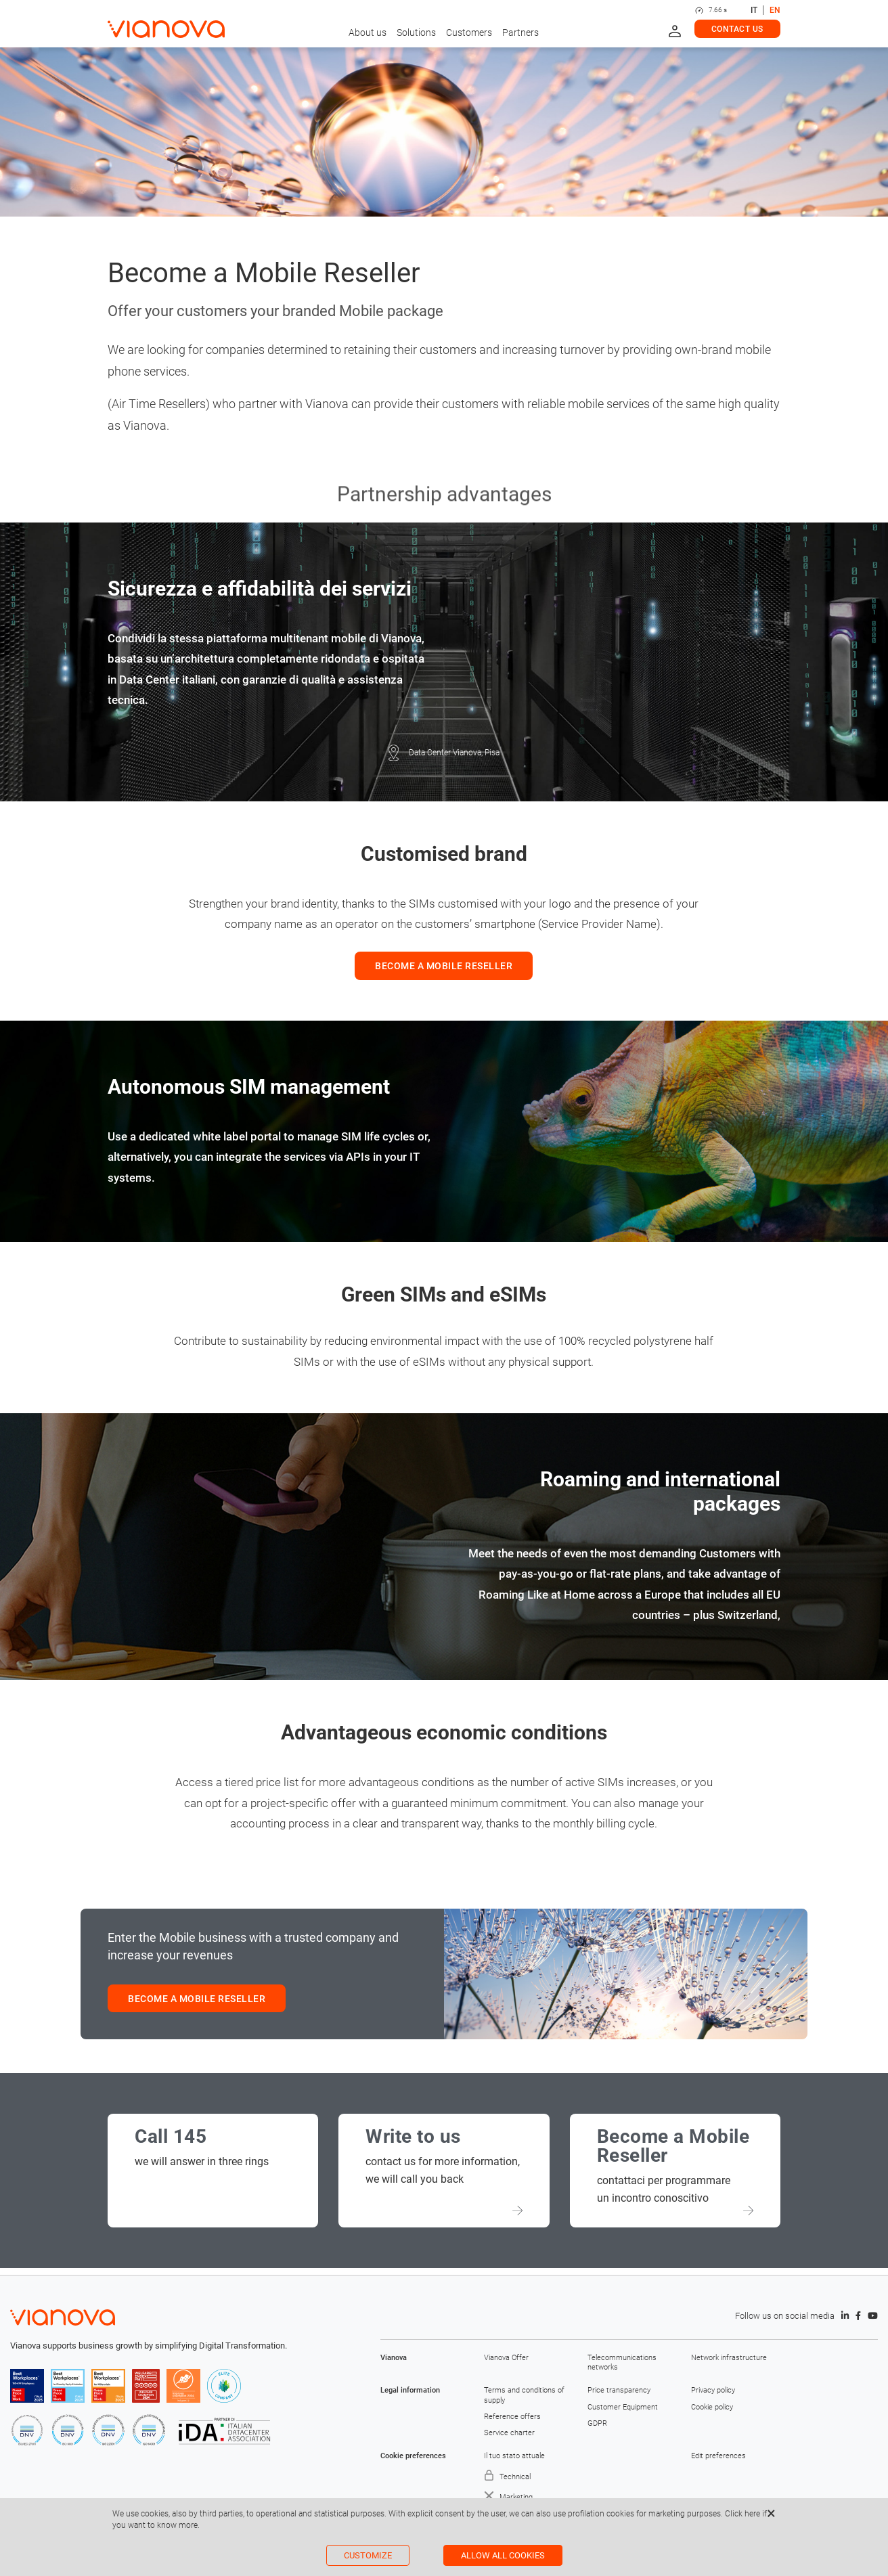 This screenshot has width=888, height=2576. I want to click on GDPR, so click(597, 2423).